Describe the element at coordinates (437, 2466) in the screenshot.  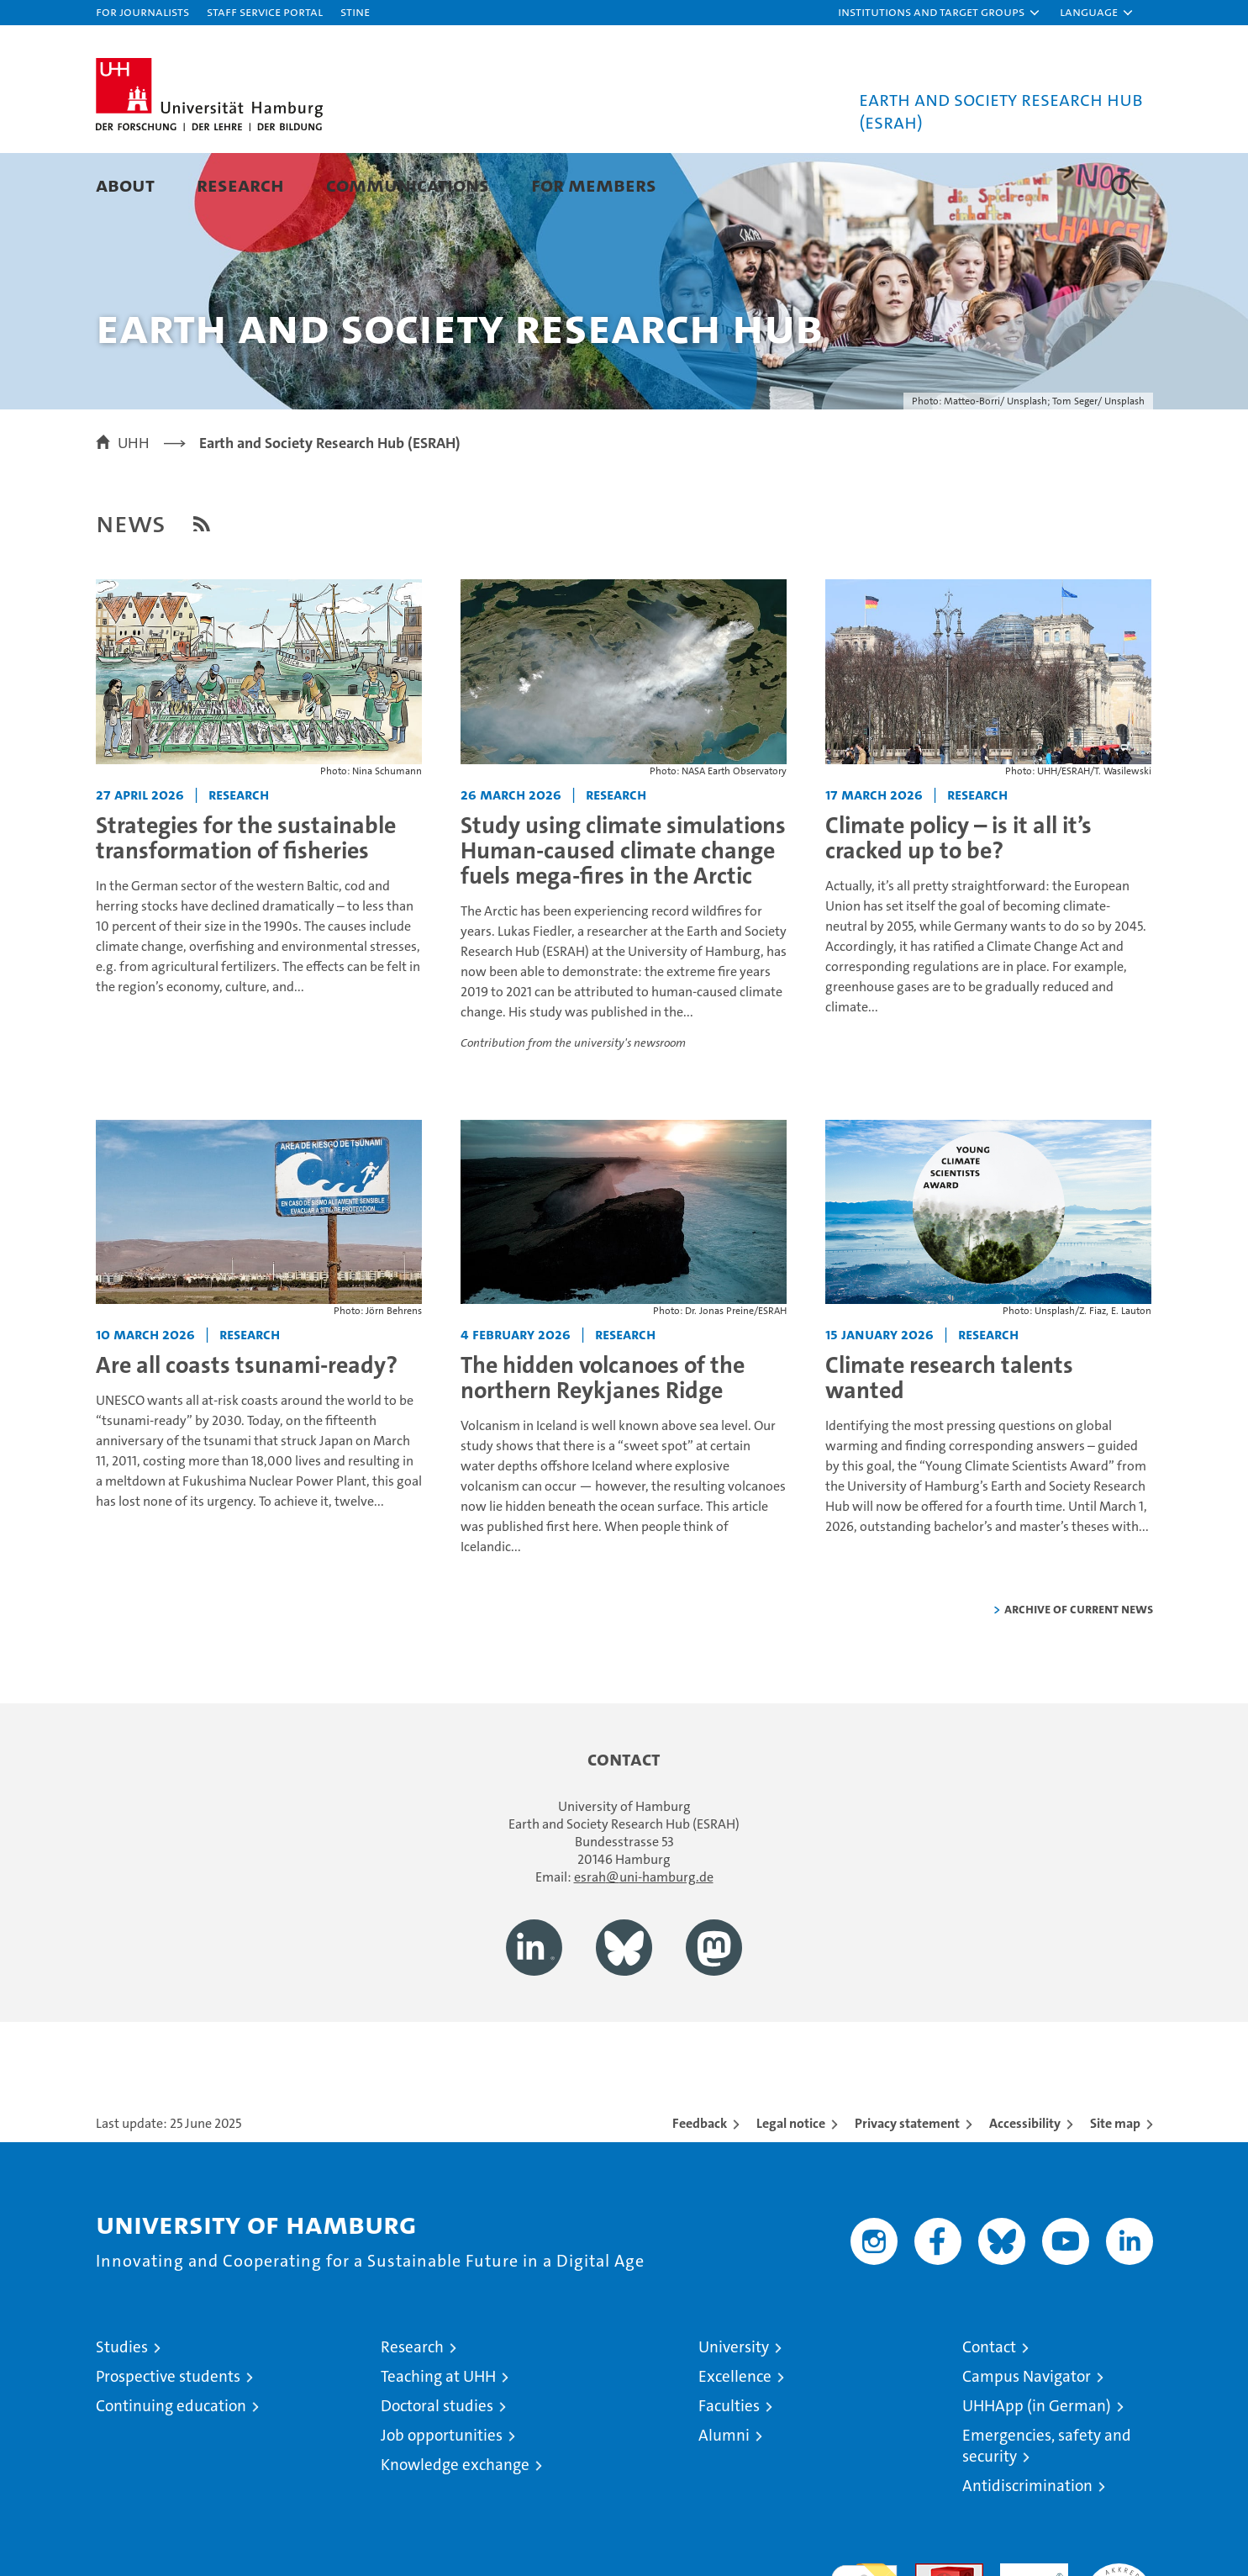
I see `Doctoral studies` at that location.